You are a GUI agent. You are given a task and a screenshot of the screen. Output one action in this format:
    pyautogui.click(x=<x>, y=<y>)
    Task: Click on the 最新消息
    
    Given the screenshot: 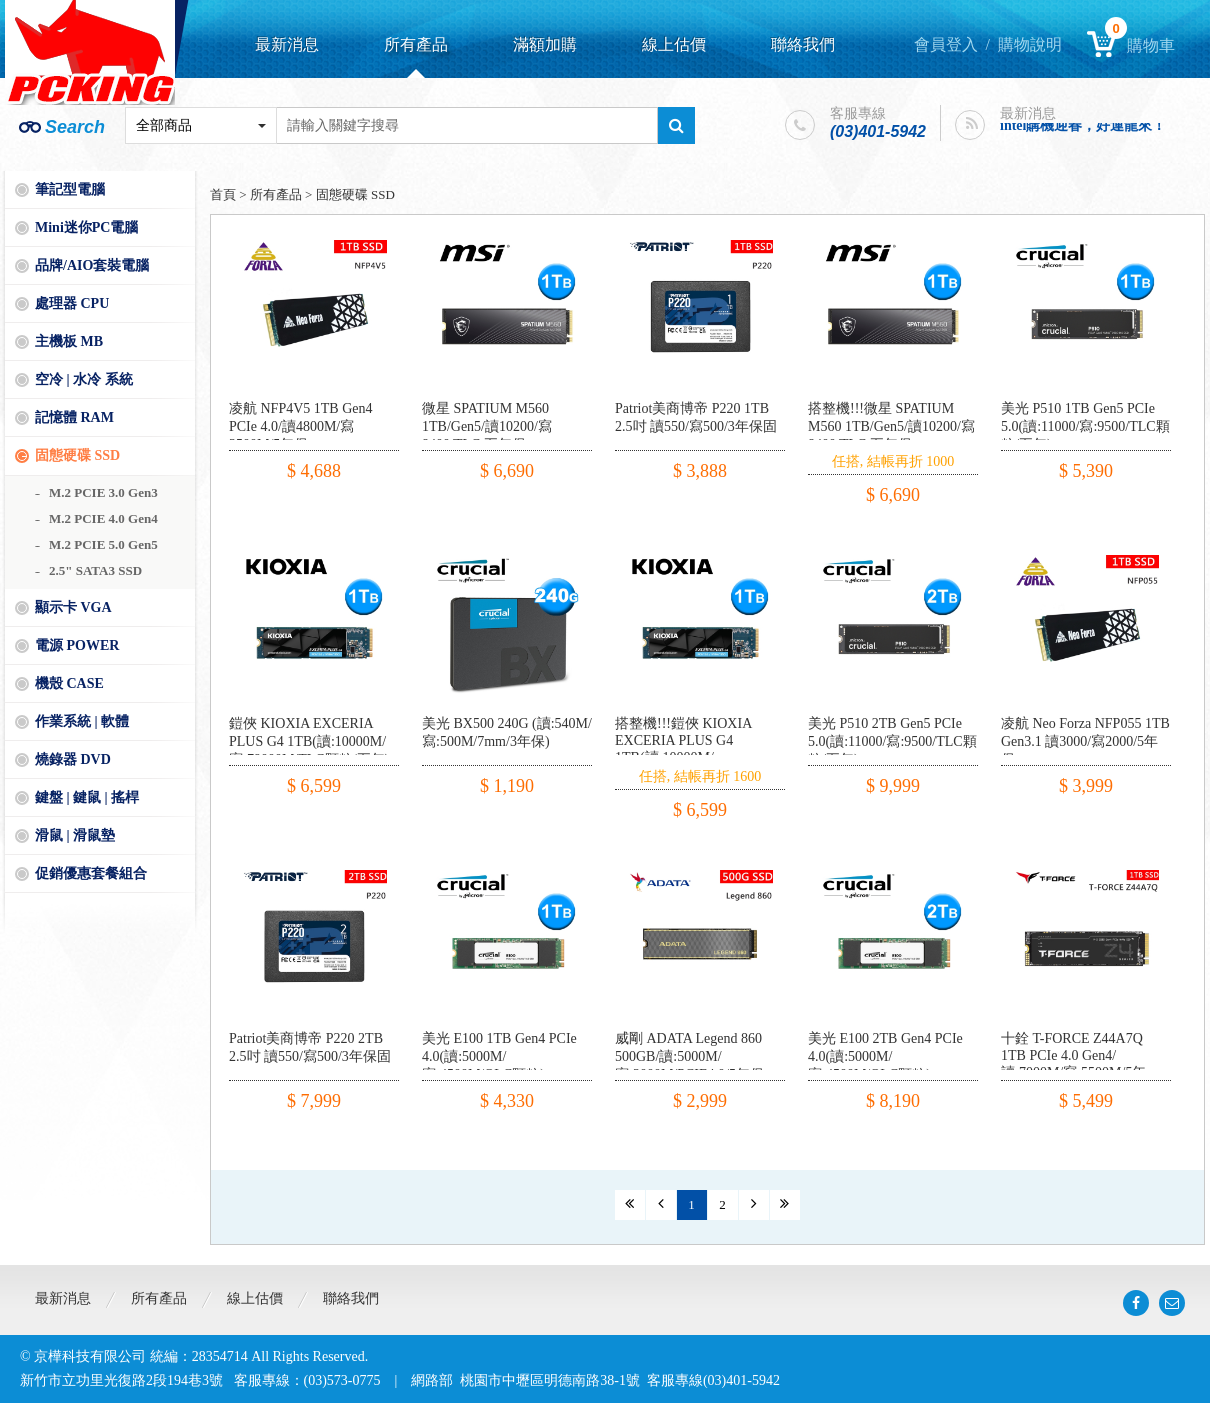 What is the action you would take?
    pyautogui.click(x=287, y=44)
    